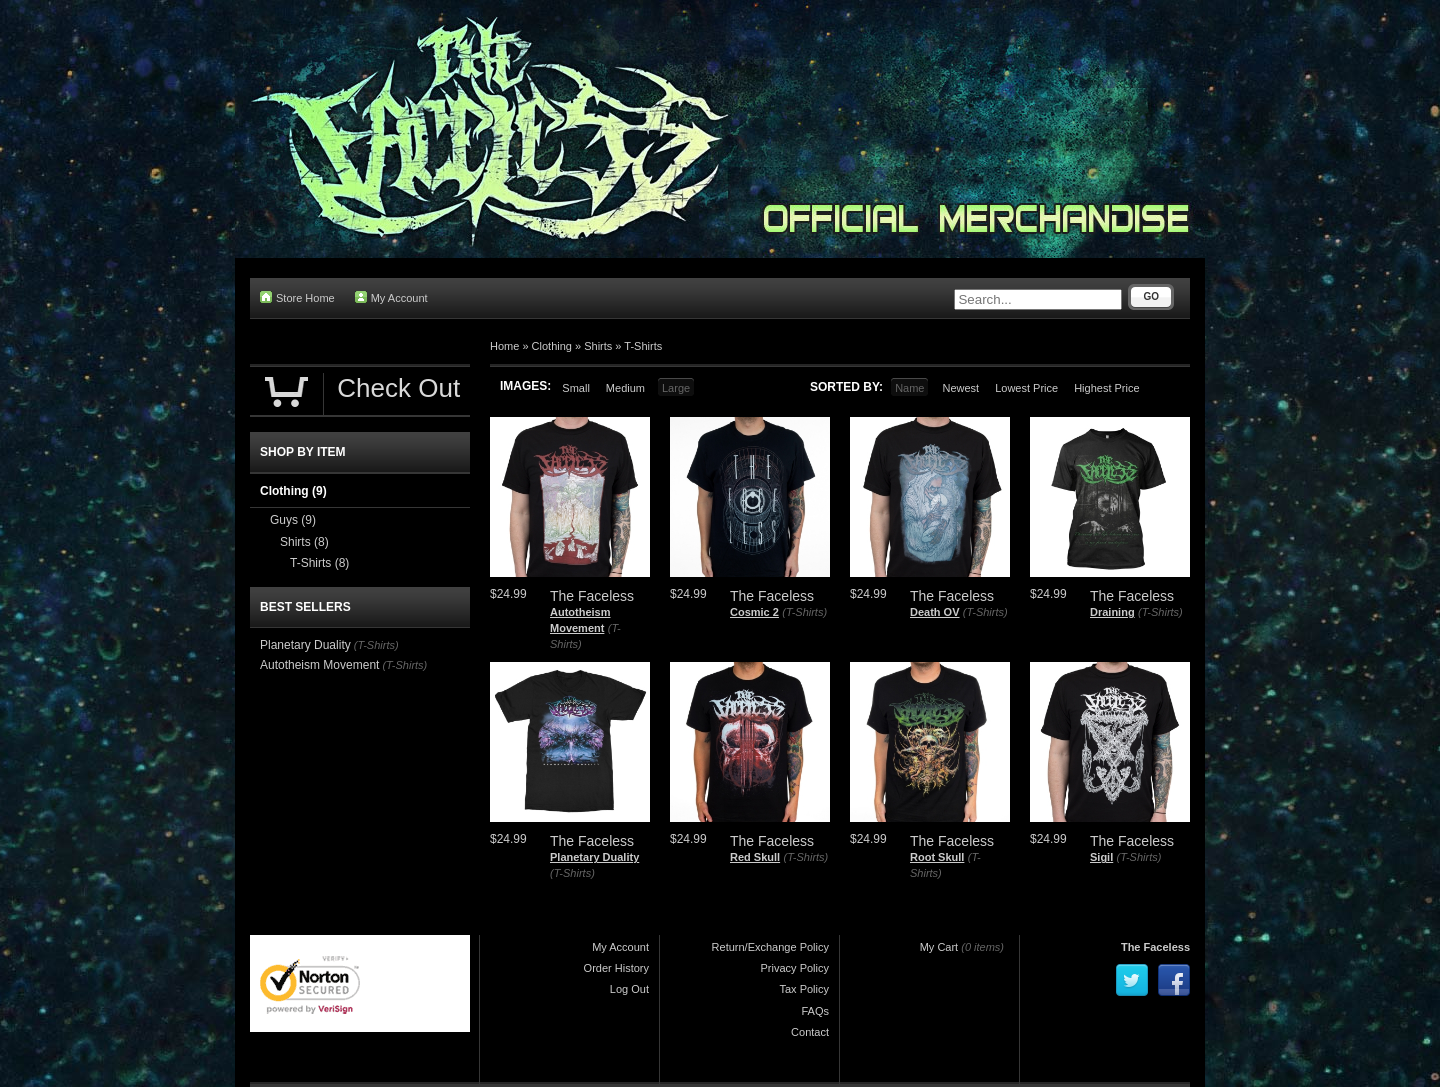 This screenshot has width=1440, height=1087. Describe the element at coordinates (939, 947) in the screenshot. I see `My Cart` at that location.